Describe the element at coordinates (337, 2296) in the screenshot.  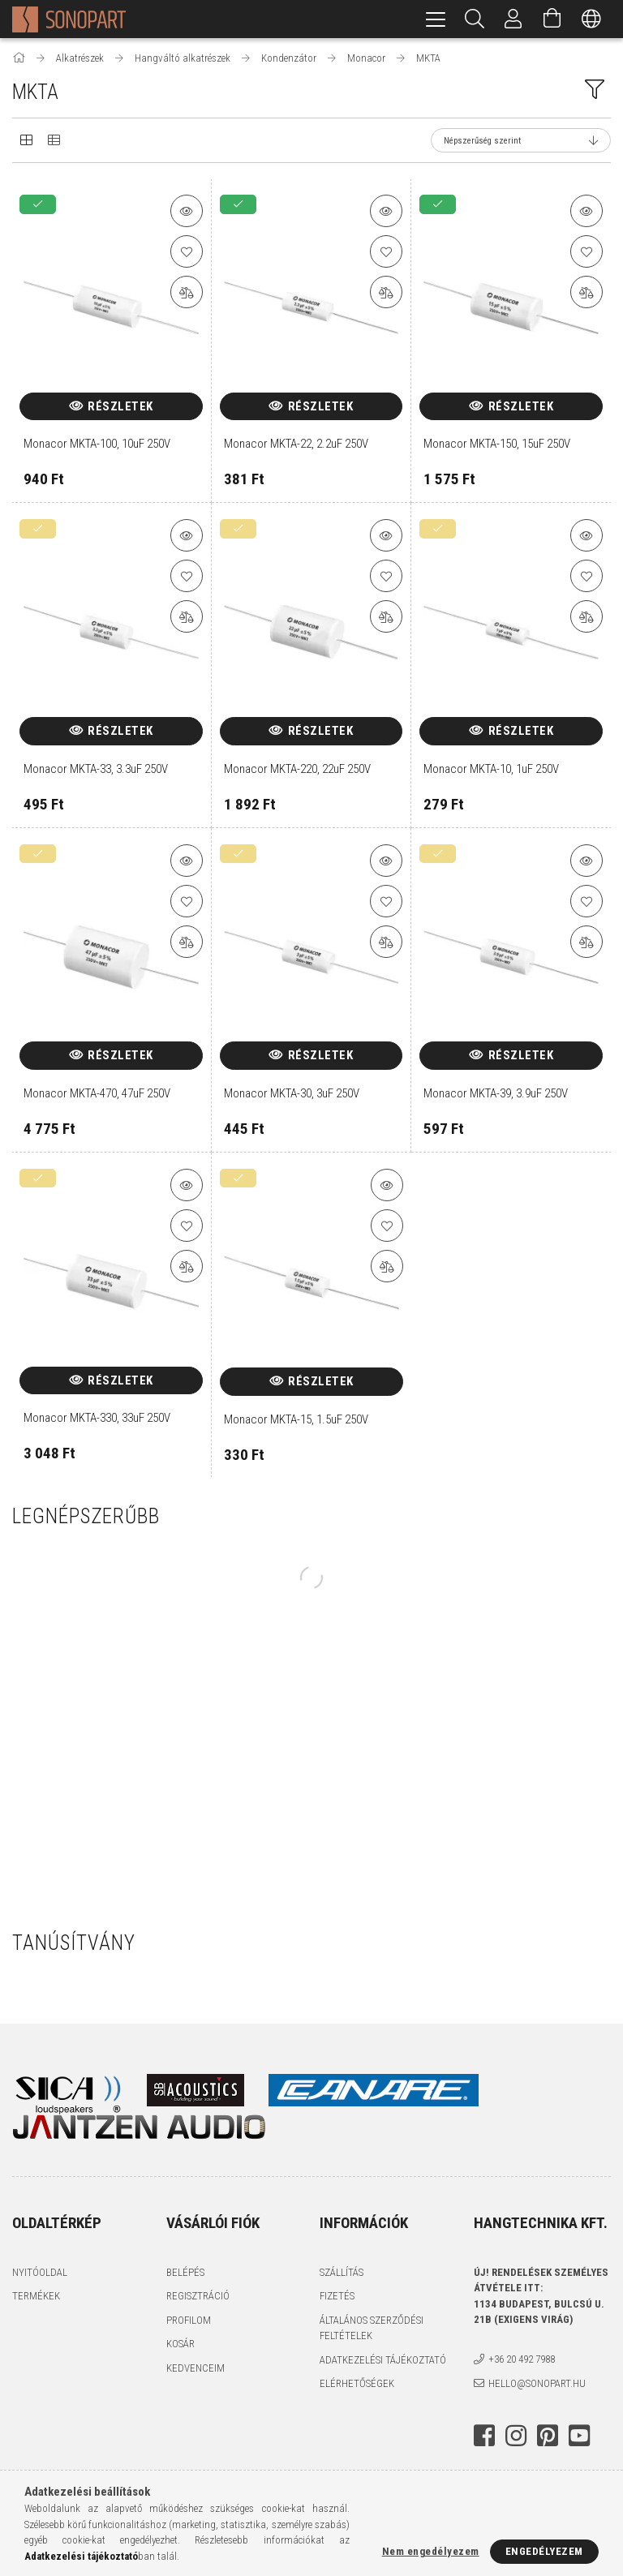
I see `Fizetés` at that location.